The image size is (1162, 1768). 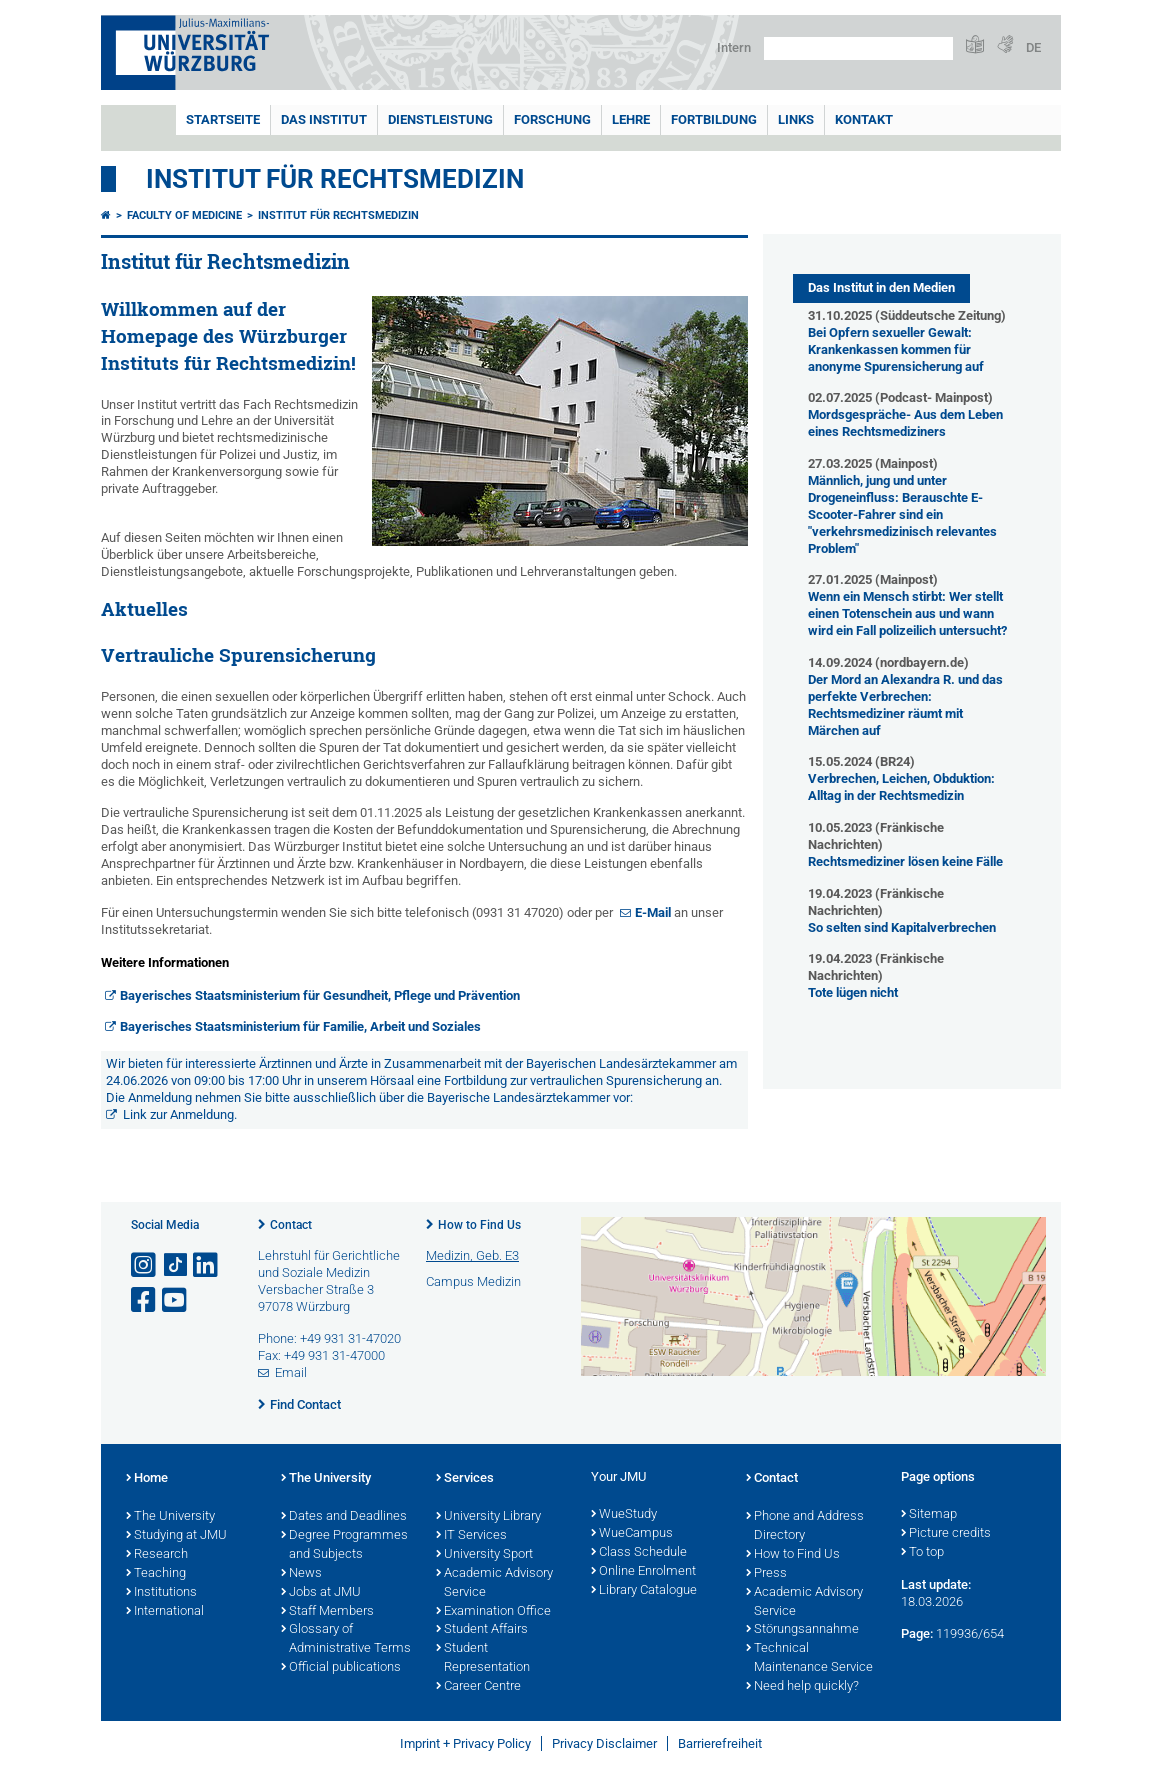 I want to click on Wenn ein Mensch stirbt: Wer stellt einen Totenschein aus und wann wird ein Fall polizeilich untersucht?, so click(x=907, y=613).